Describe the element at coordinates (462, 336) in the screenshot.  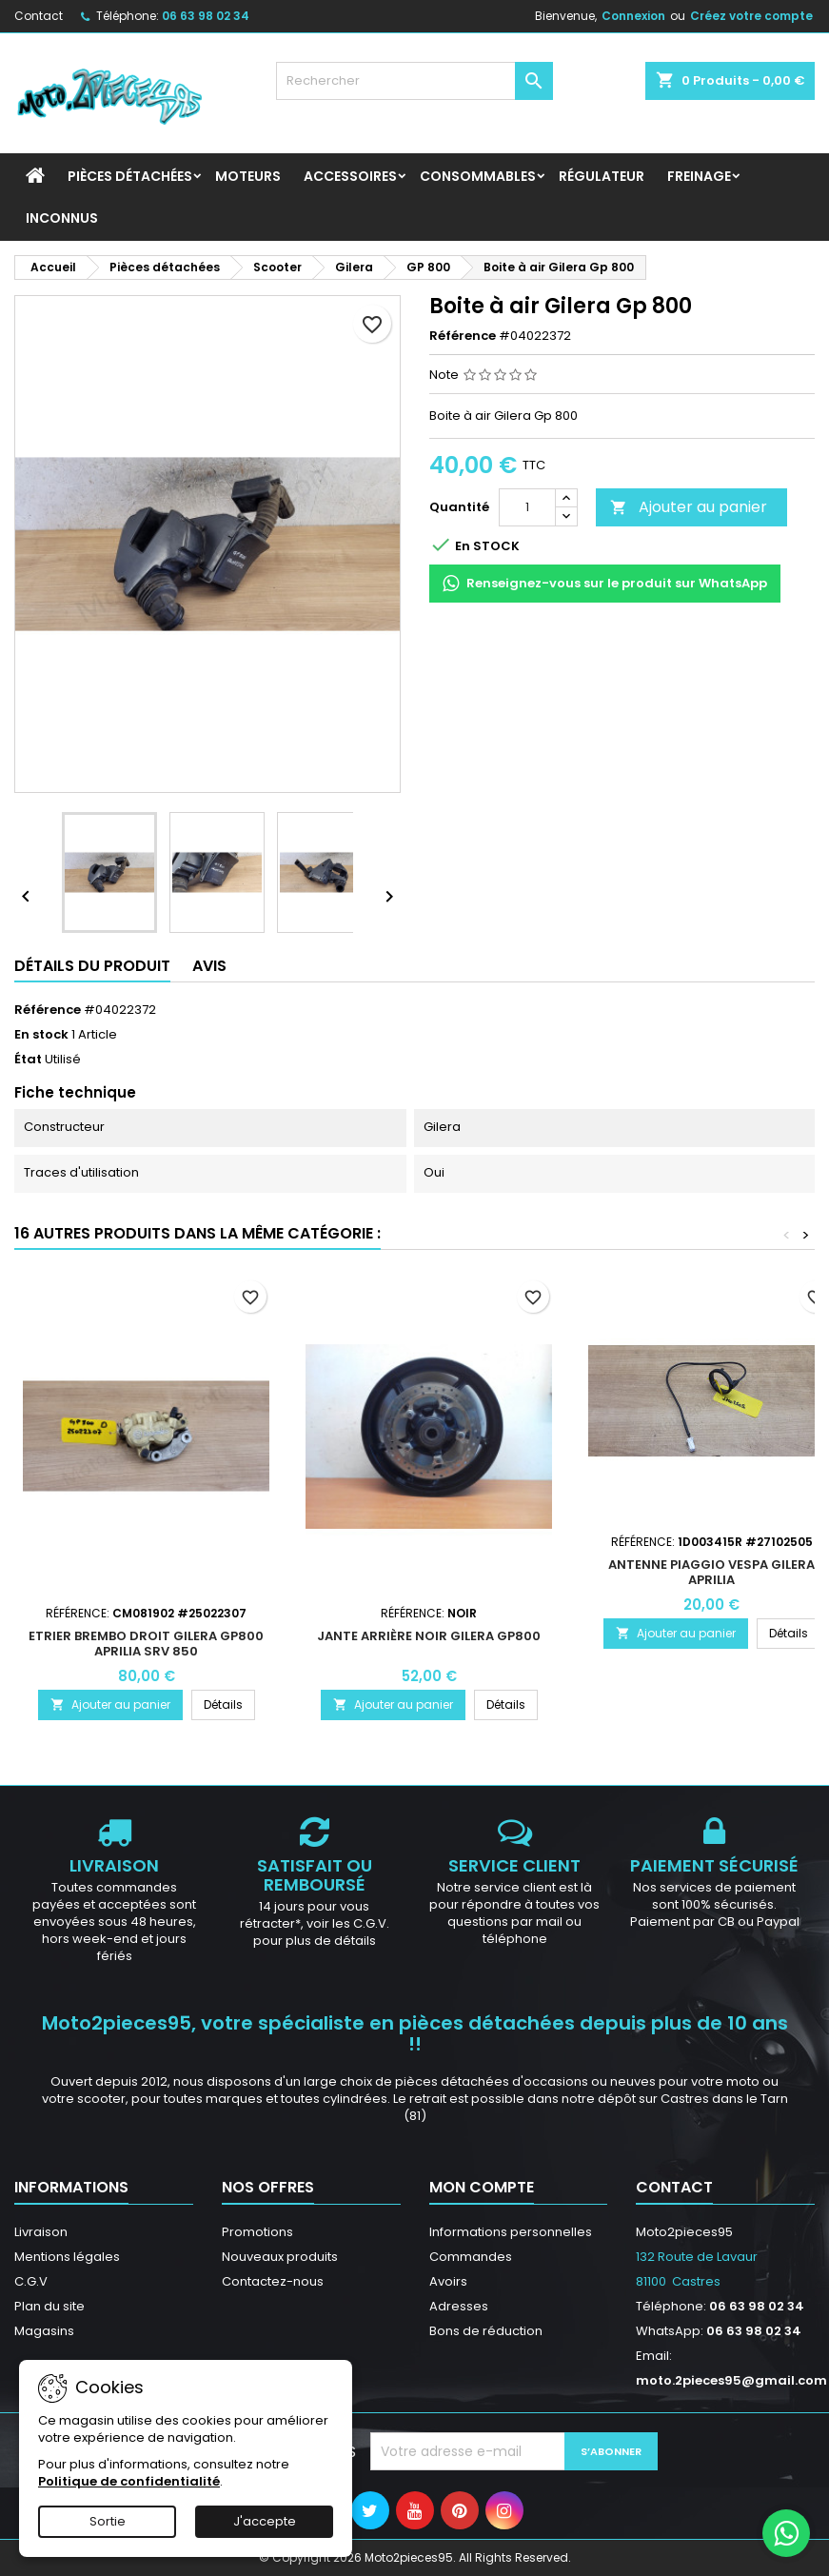
I see `Référence` at that location.